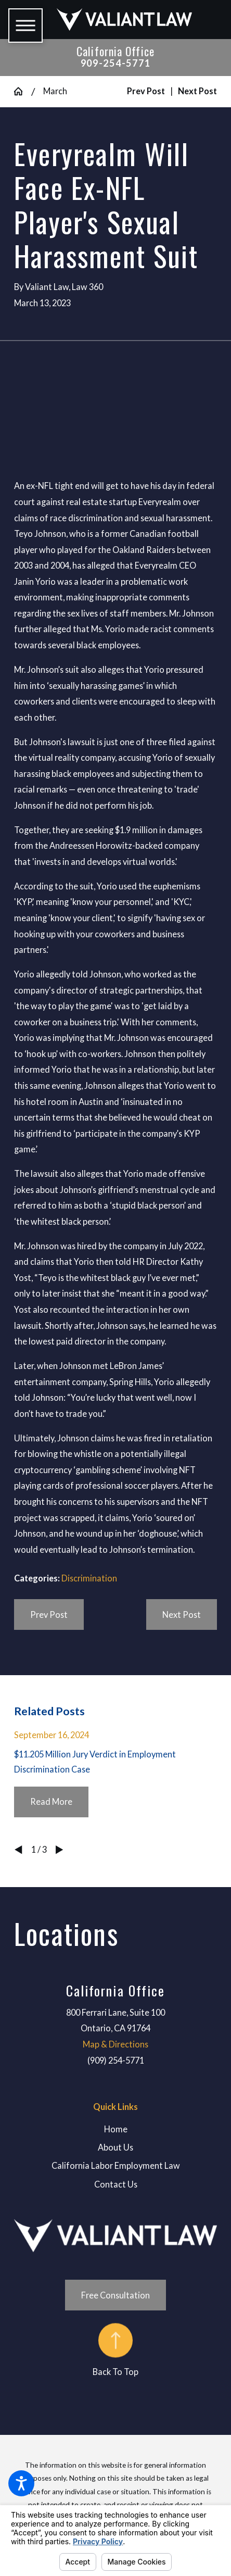 The width and height of the screenshot is (231, 2576). I want to click on Free Consultation, so click(115, 2295).